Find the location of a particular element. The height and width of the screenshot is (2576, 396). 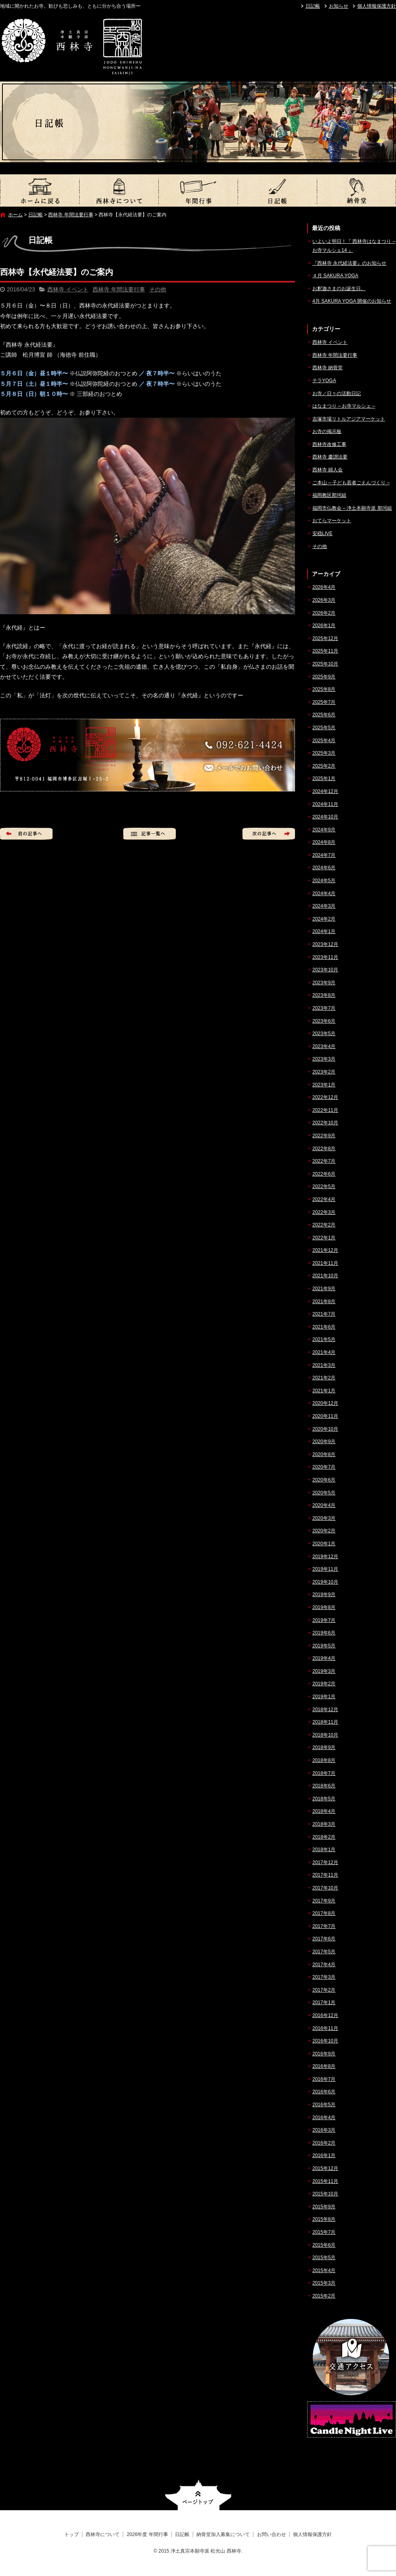

福岡市仏教会 – 浄土本願寺派 那珂組 is located at coordinates (352, 508).